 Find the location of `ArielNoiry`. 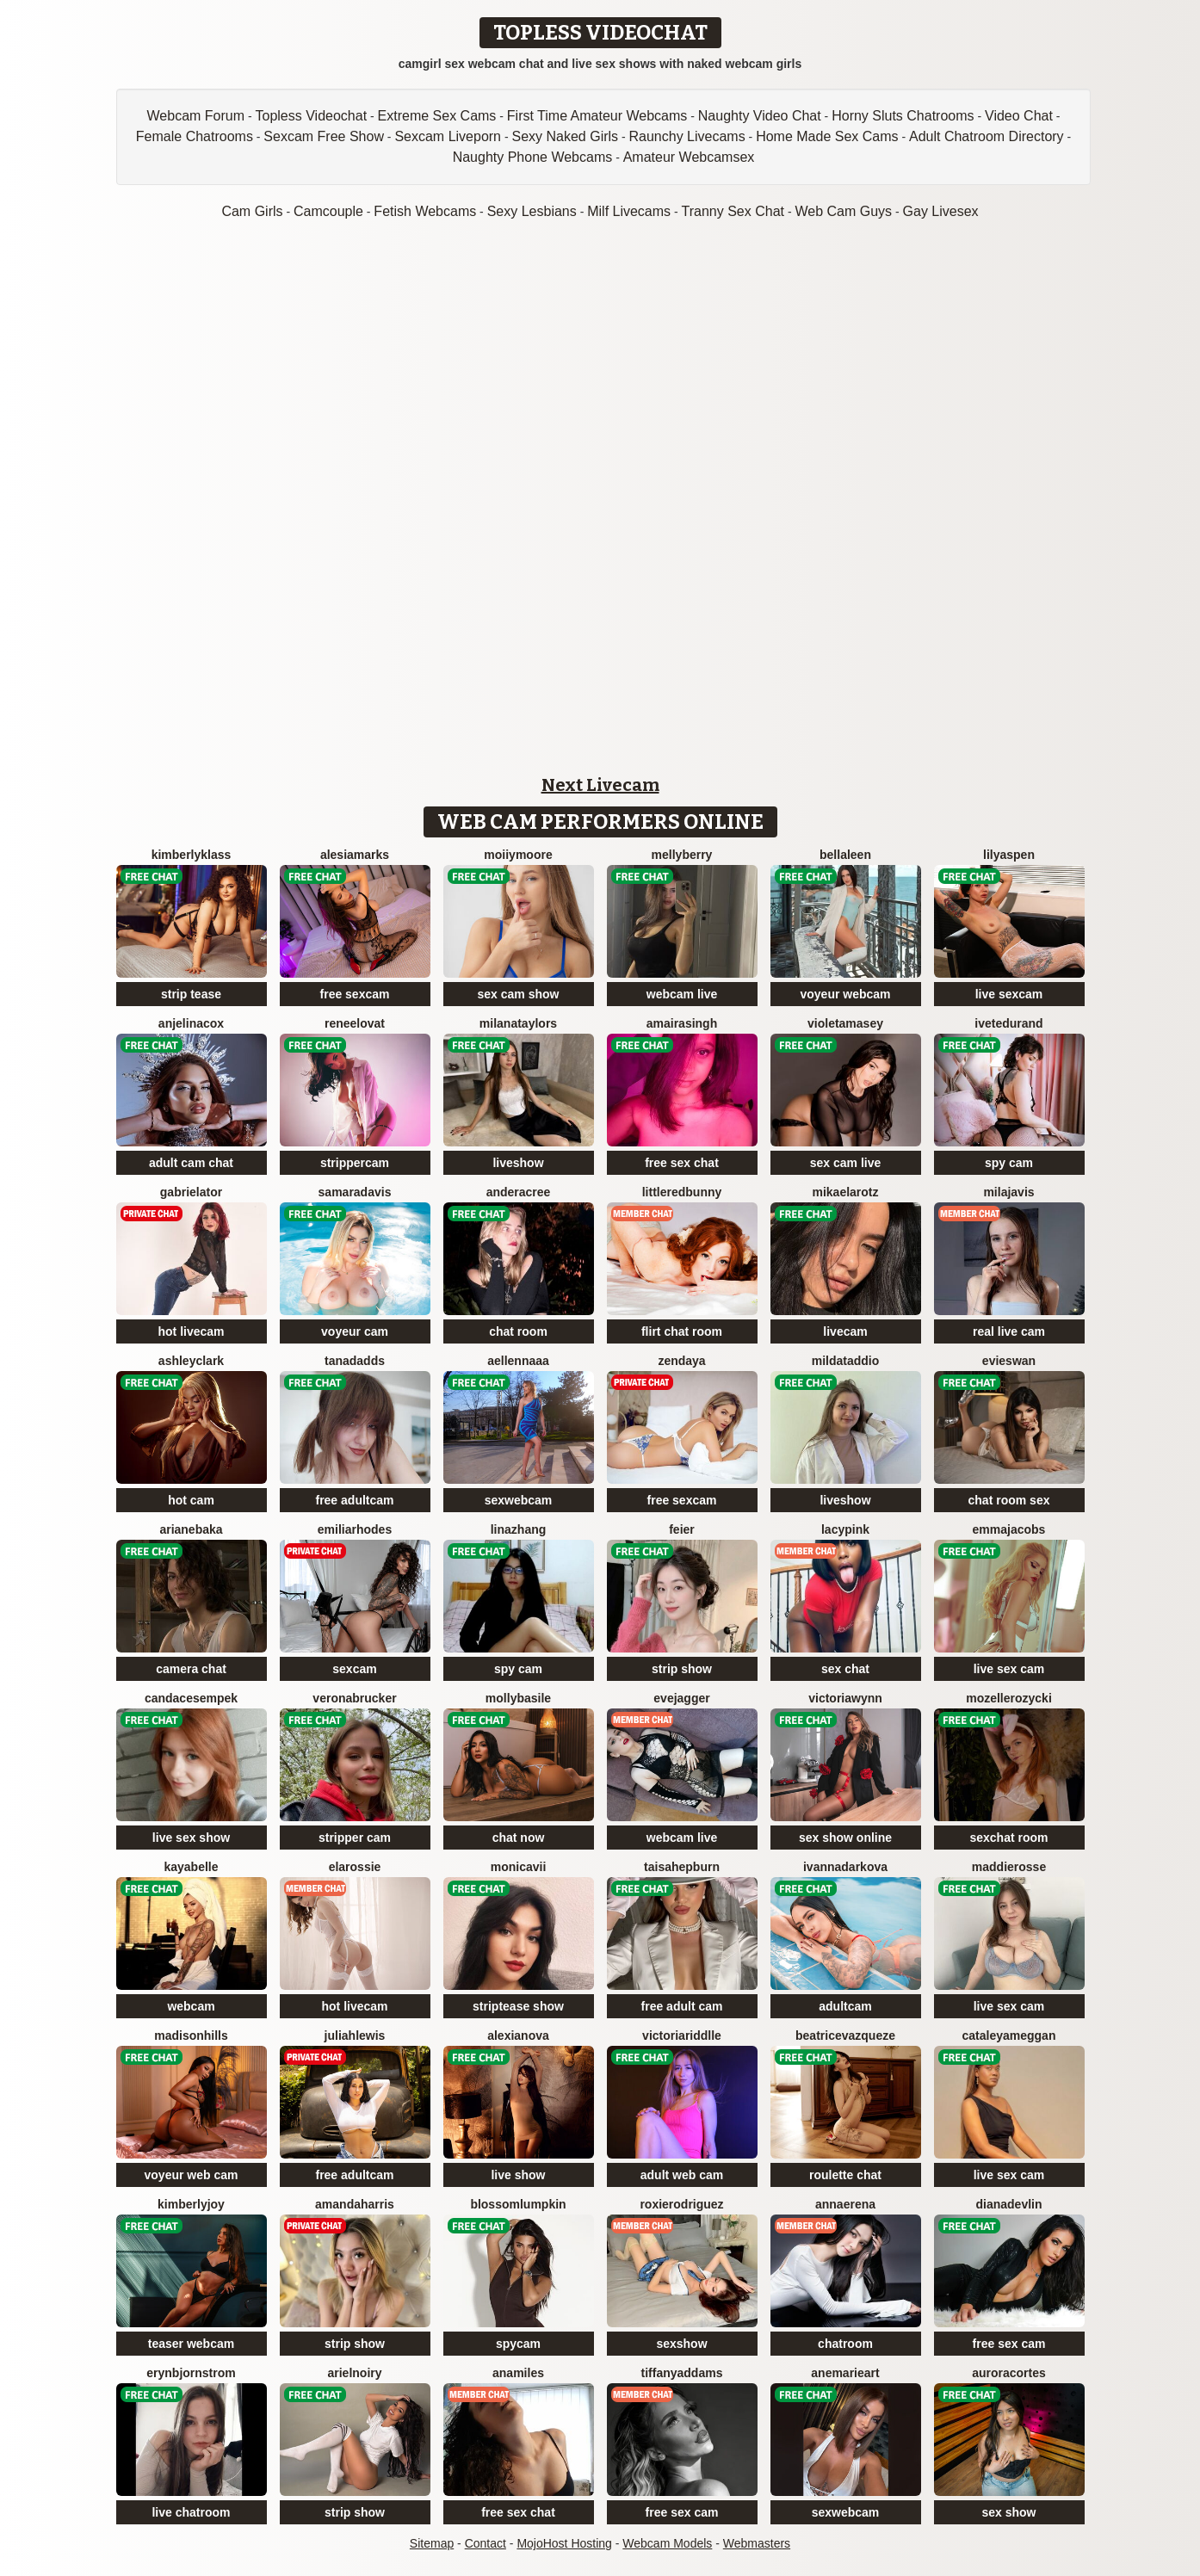

ArielNoiry is located at coordinates (354, 2373).